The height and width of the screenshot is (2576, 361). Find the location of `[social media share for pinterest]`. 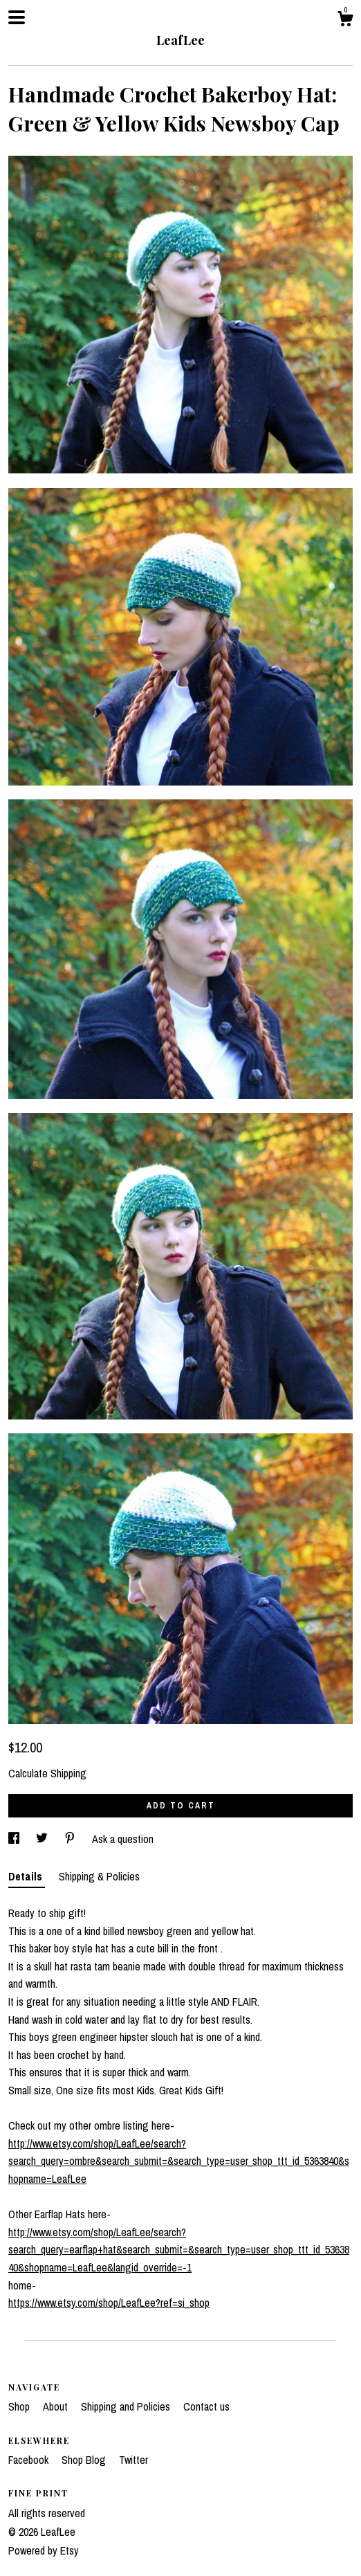

[social media share for pinterest] is located at coordinates (71, 1839).